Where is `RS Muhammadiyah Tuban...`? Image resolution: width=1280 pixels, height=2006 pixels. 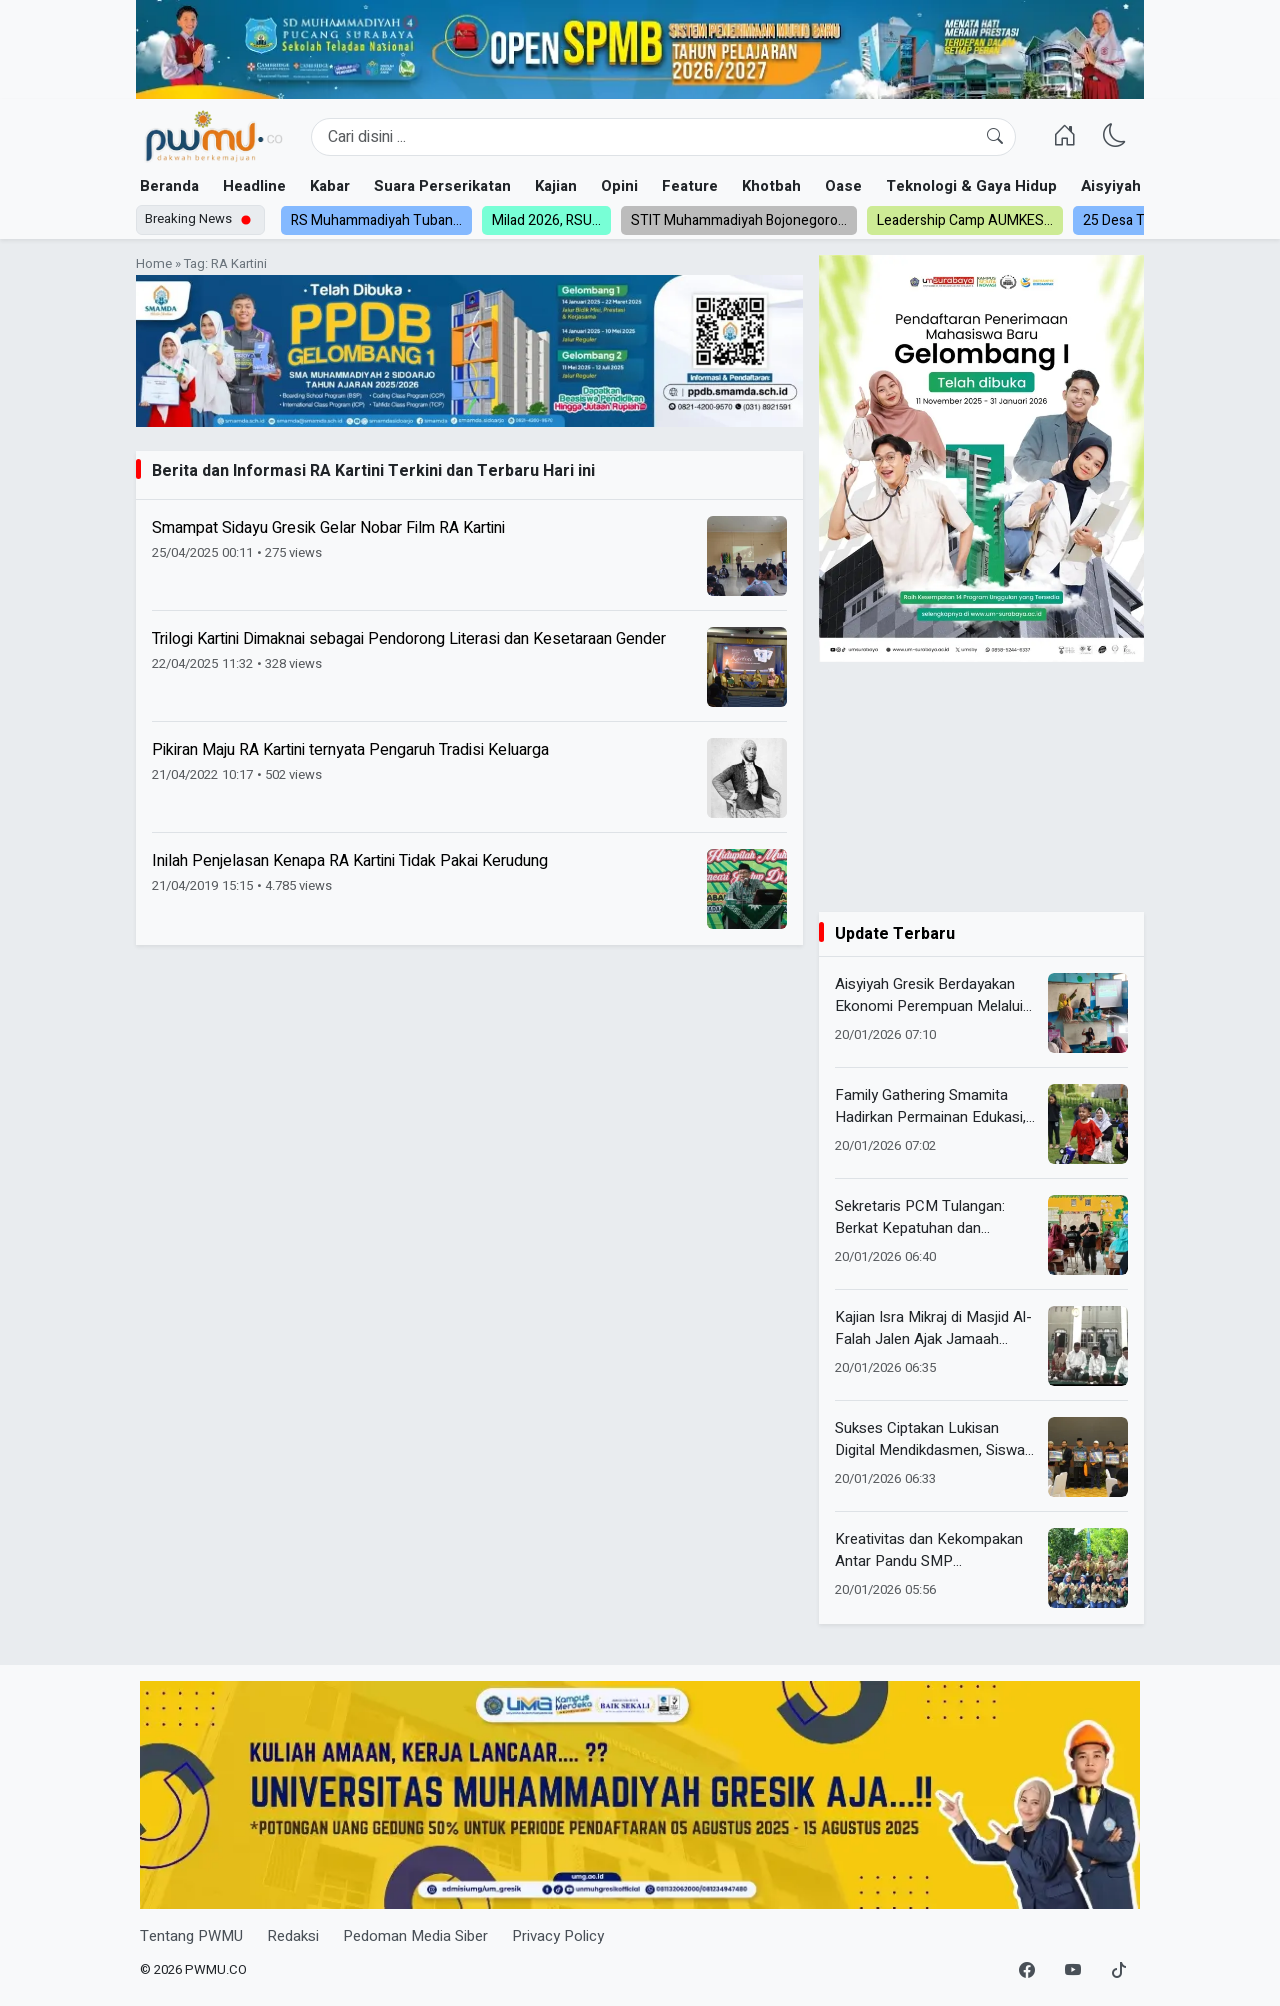 RS Muhammadiyah Tuban... is located at coordinates (376, 220).